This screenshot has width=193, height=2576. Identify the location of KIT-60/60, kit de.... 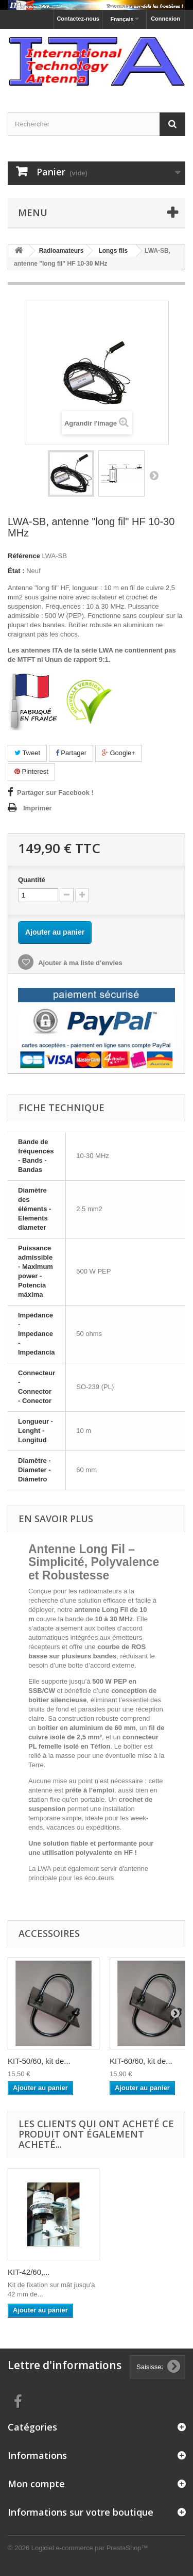
(141, 2061).